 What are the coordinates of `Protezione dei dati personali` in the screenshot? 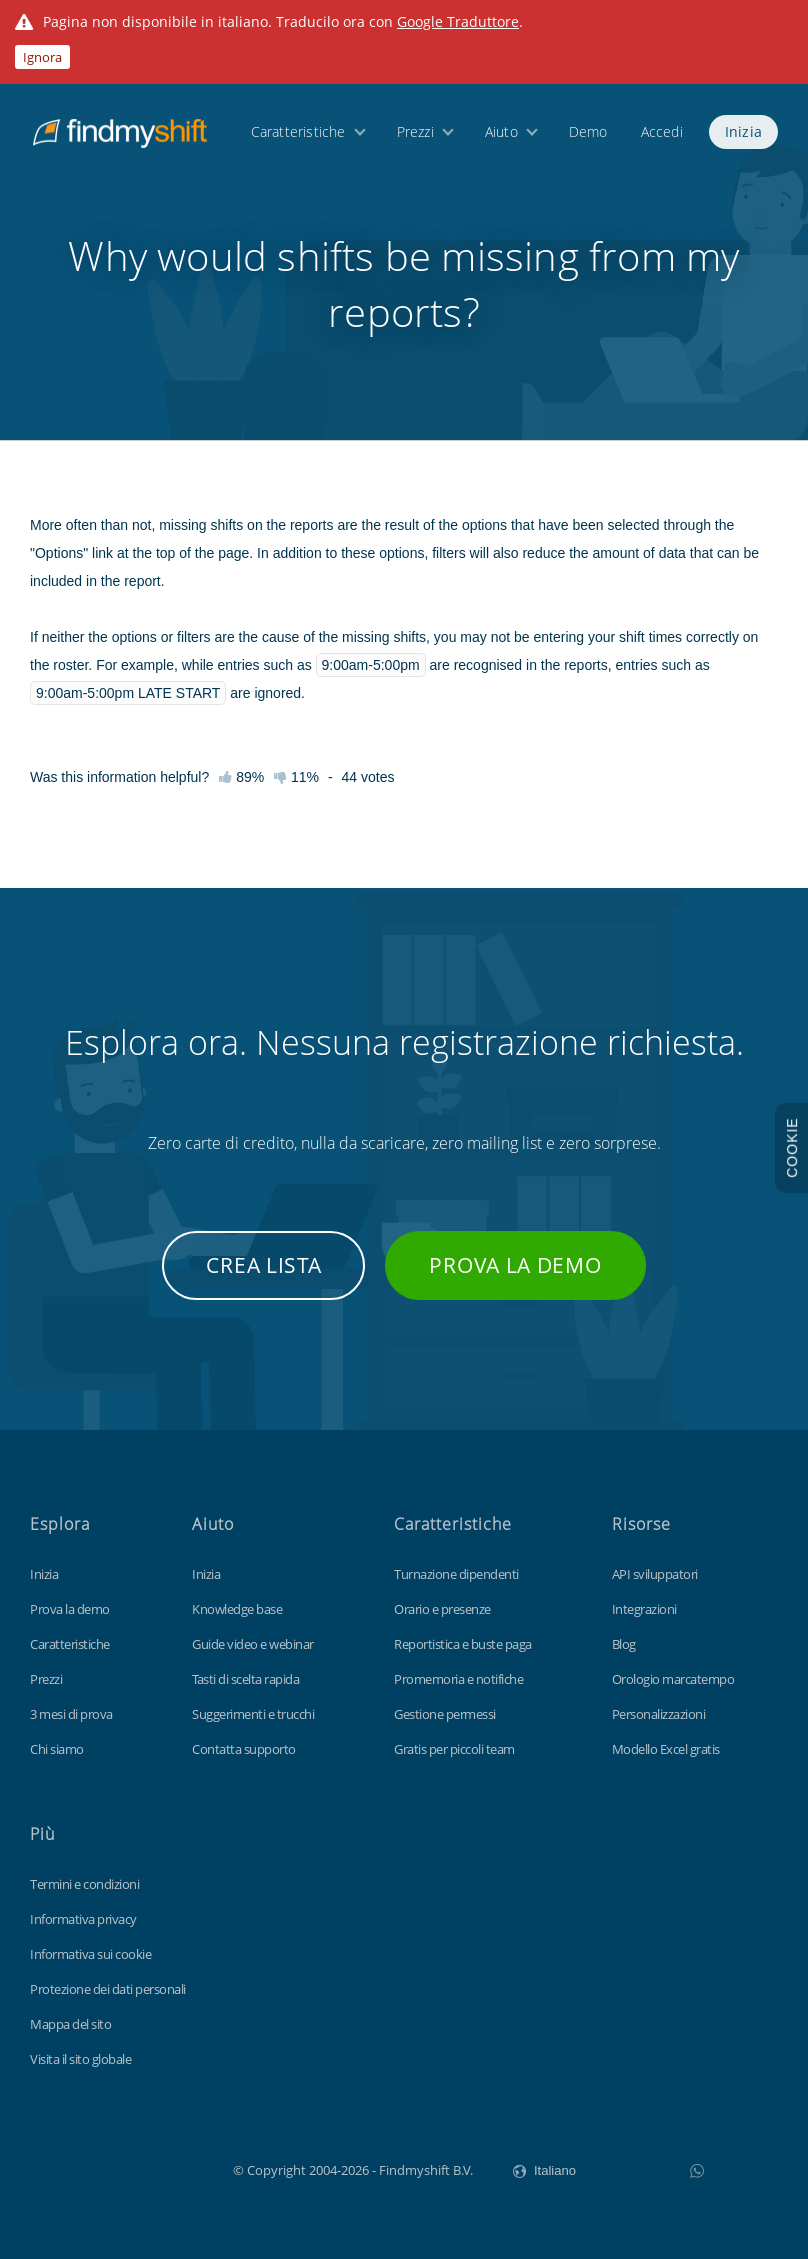 It's located at (108, 1989).